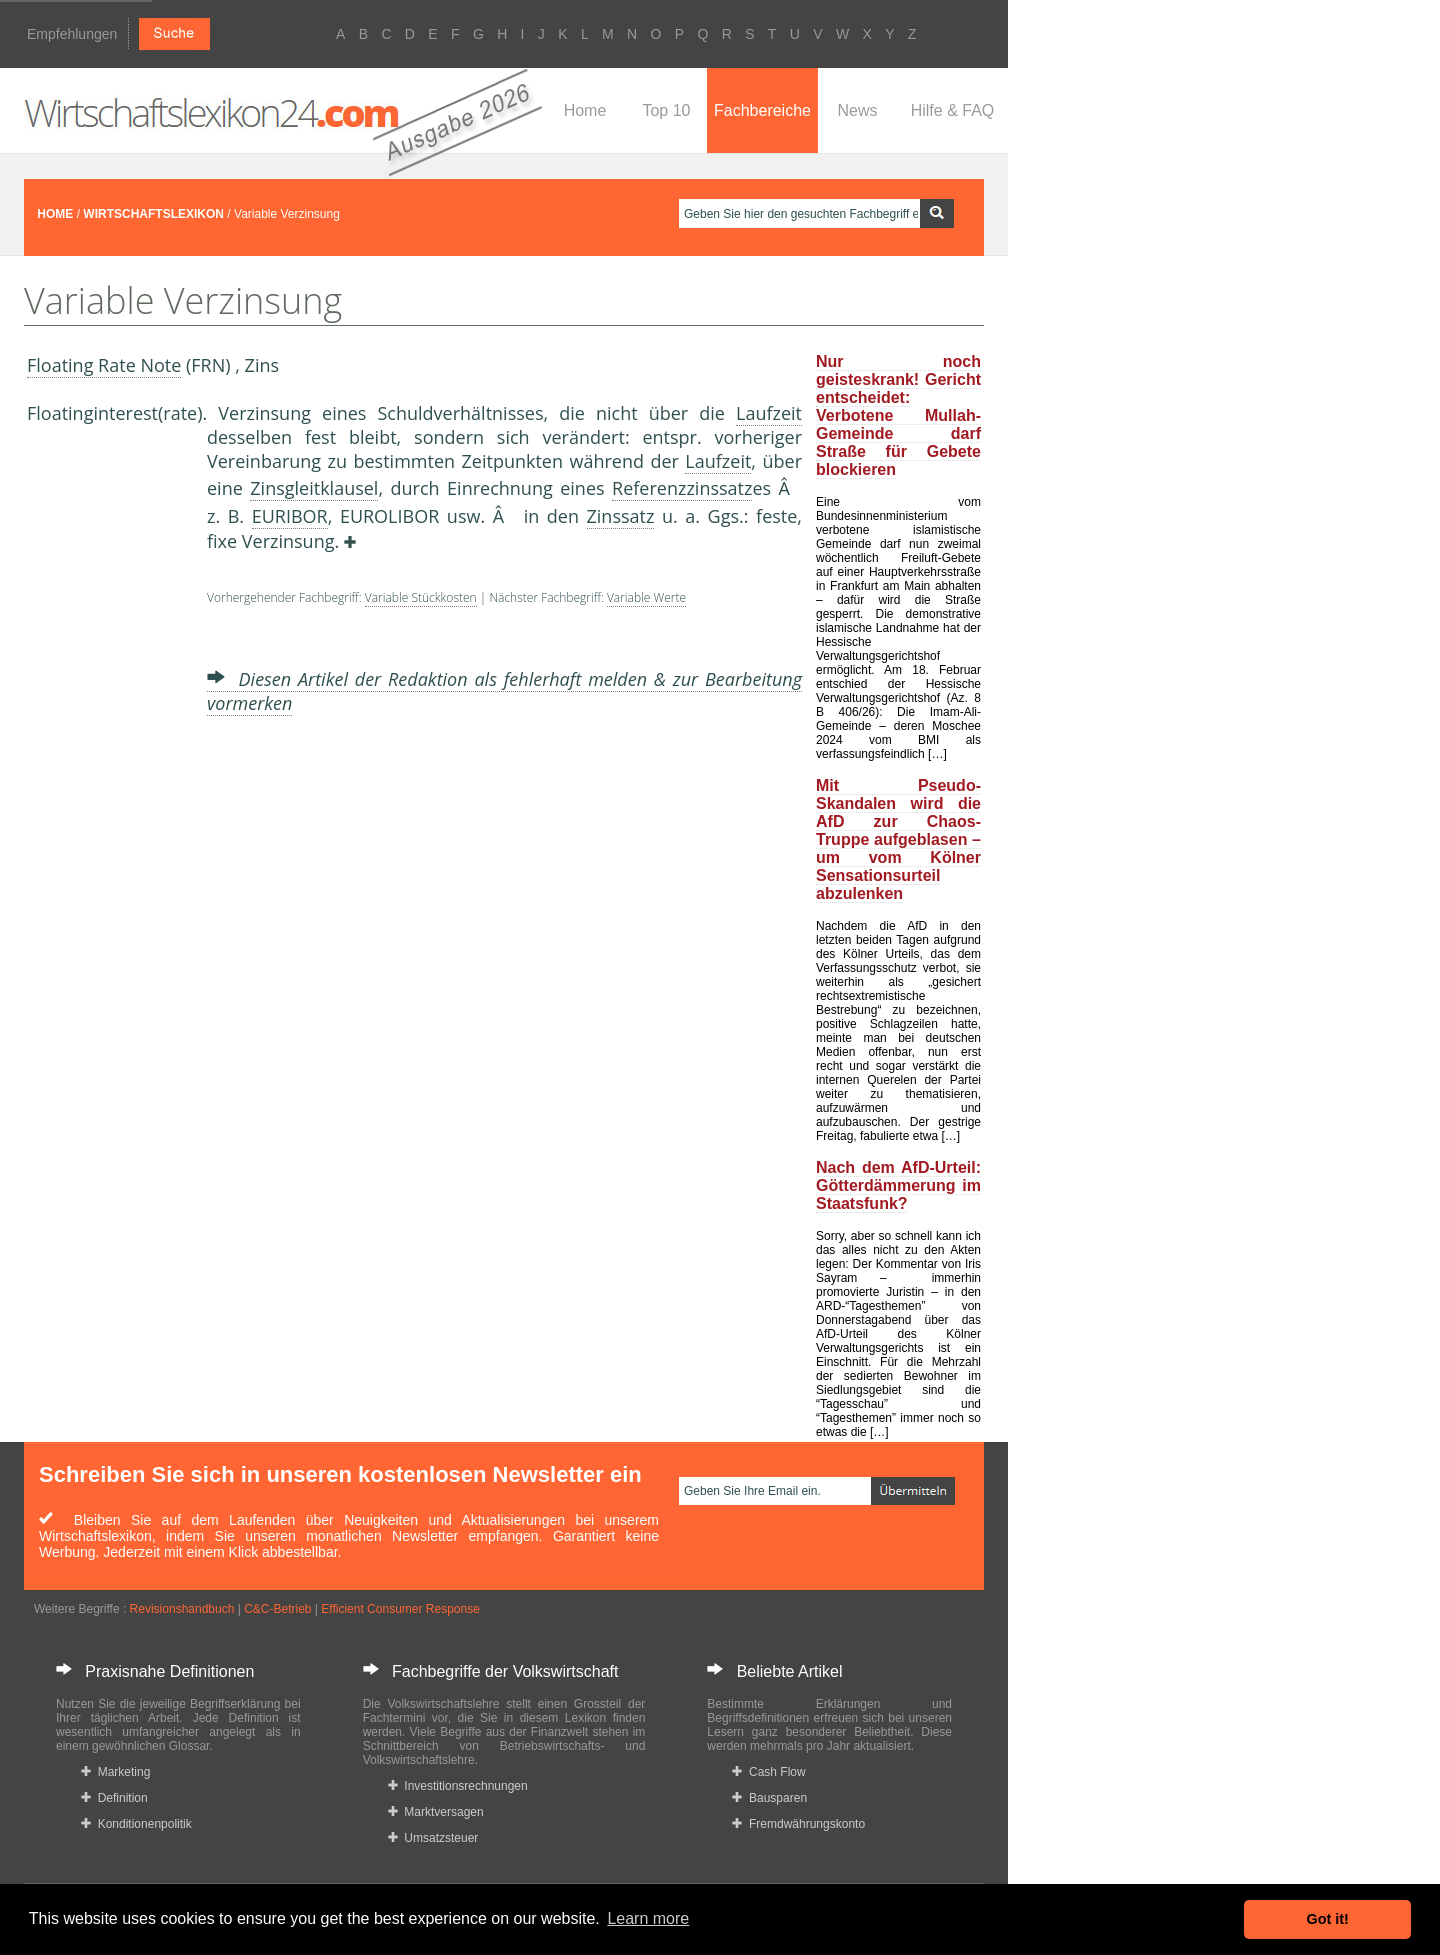  I want to click on Efficient Consumer Response, so click(400, 1609).